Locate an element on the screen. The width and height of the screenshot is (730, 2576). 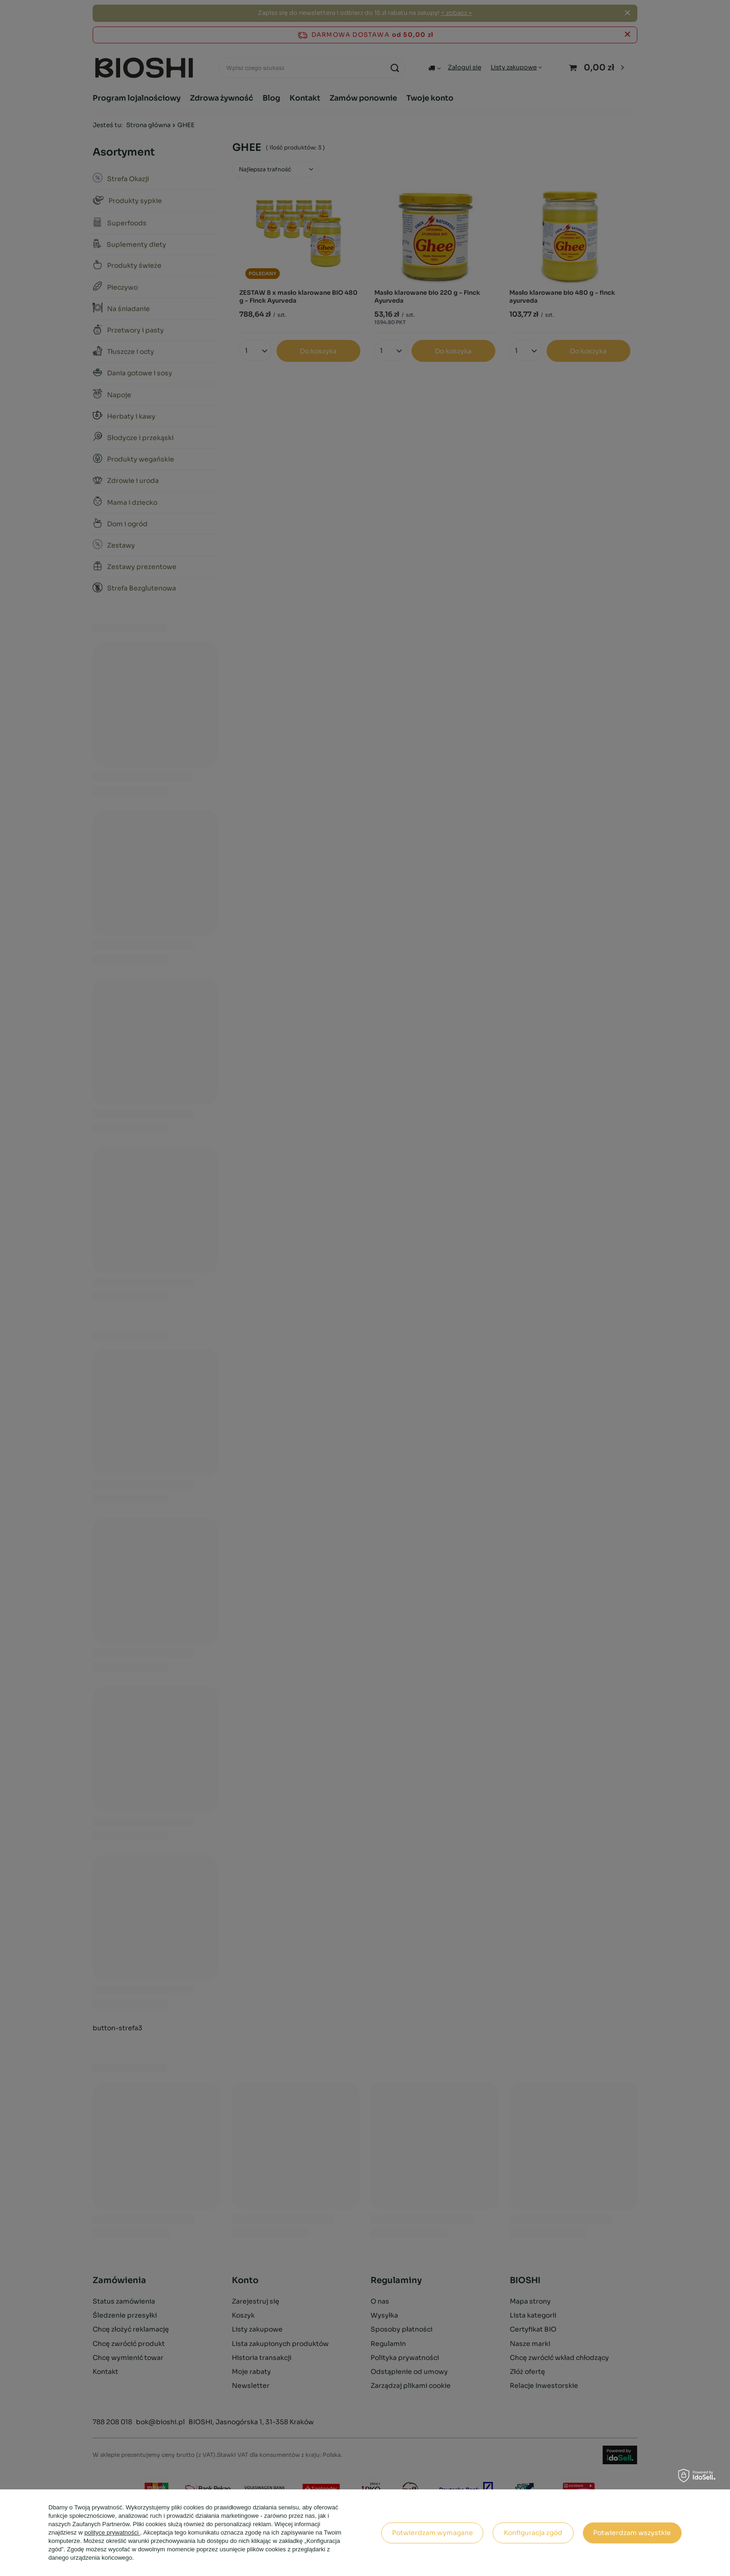
polityce prywatności is located at coordinates (112, 2532).